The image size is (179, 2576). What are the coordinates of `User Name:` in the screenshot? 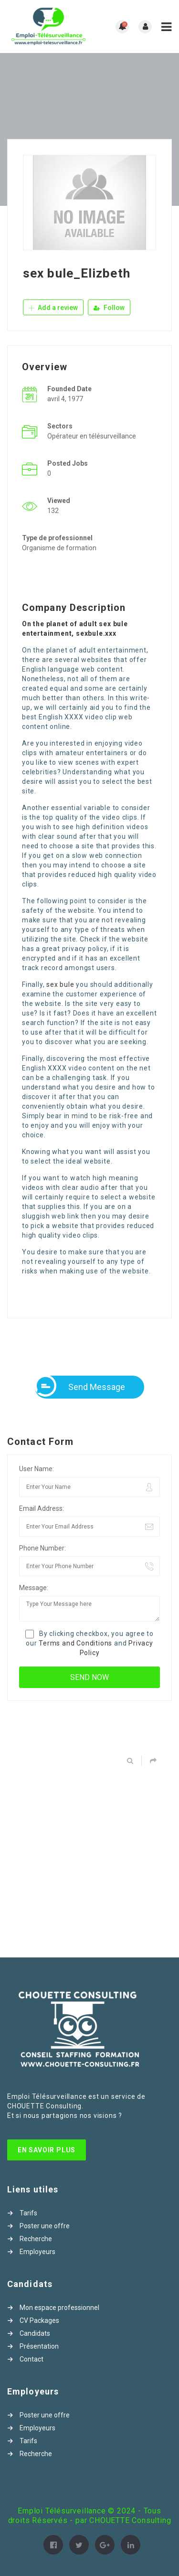 It's located at (36, 1469).